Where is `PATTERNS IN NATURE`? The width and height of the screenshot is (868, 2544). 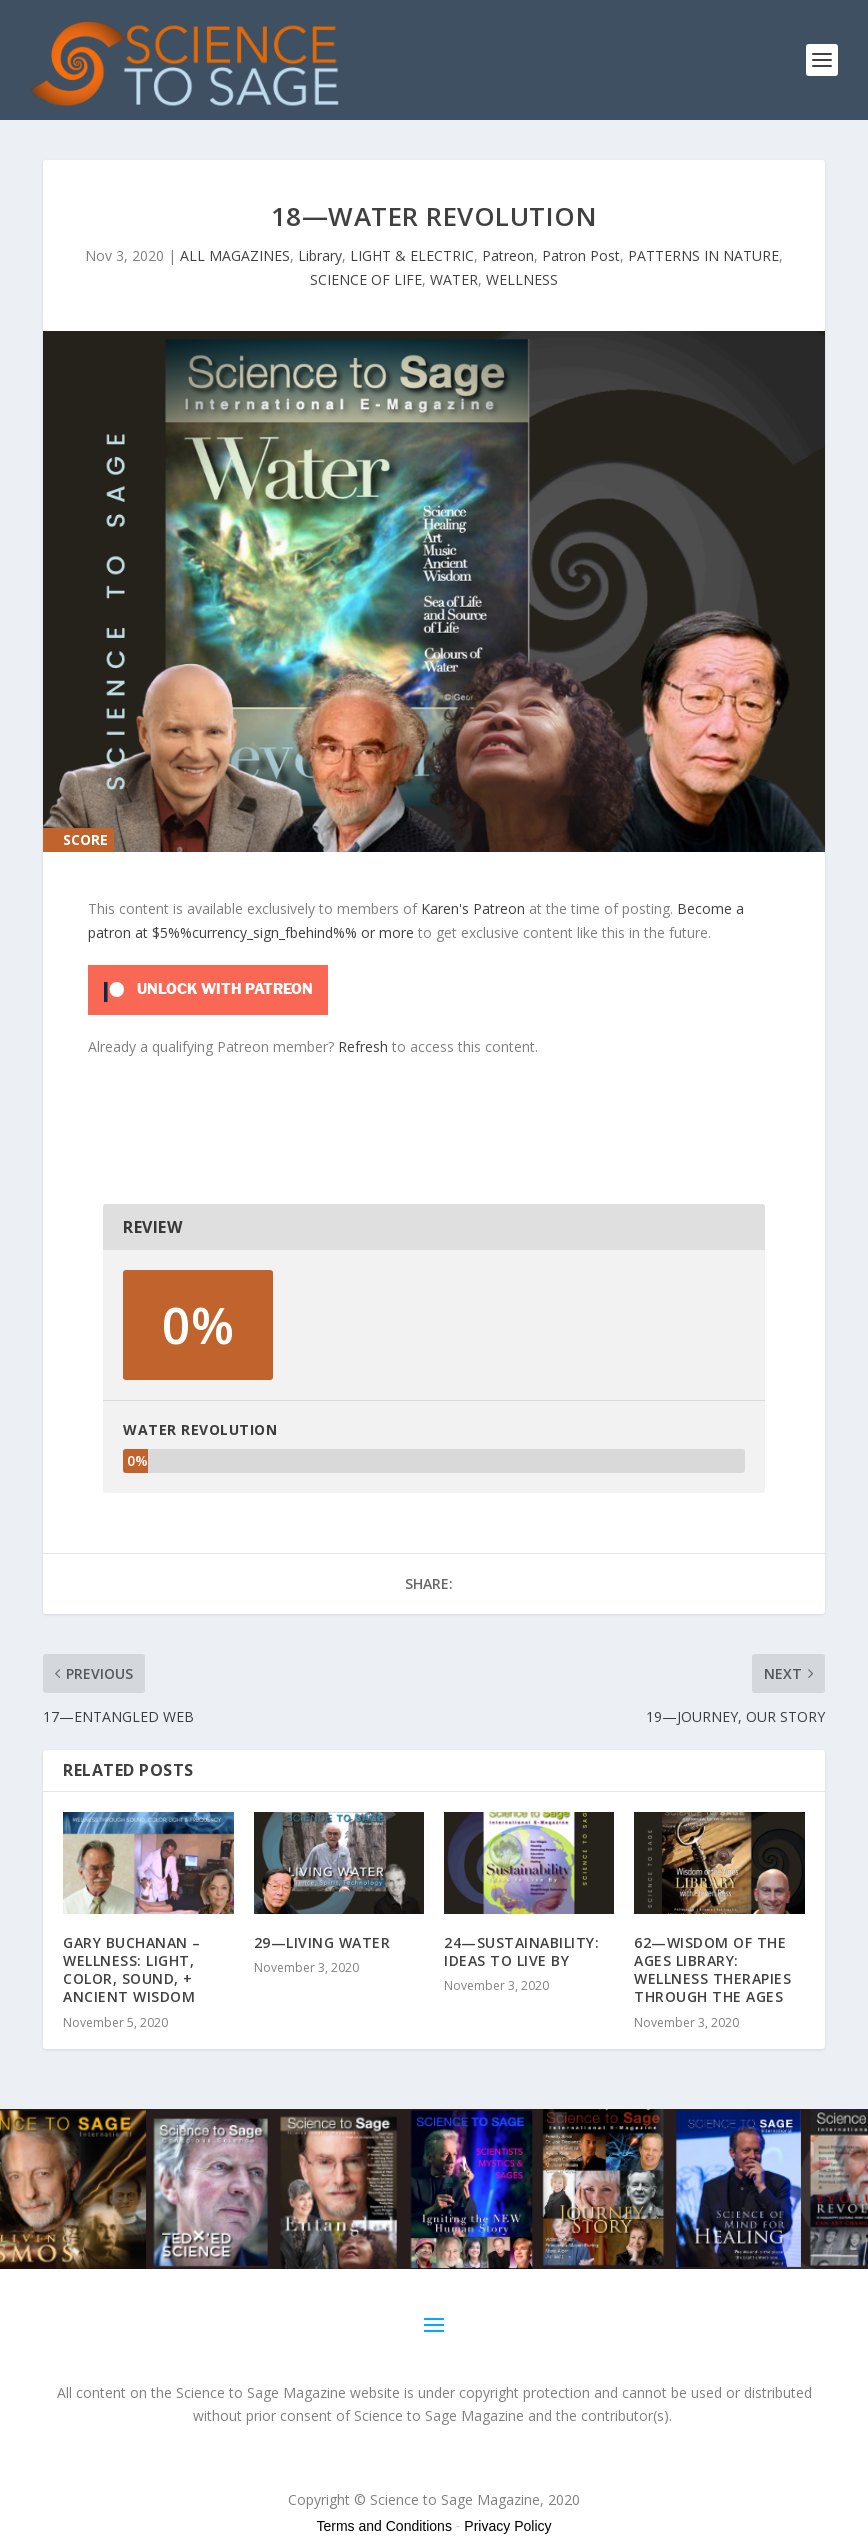
PATTERNS IN NATURE is located at coordinates (703, 255).